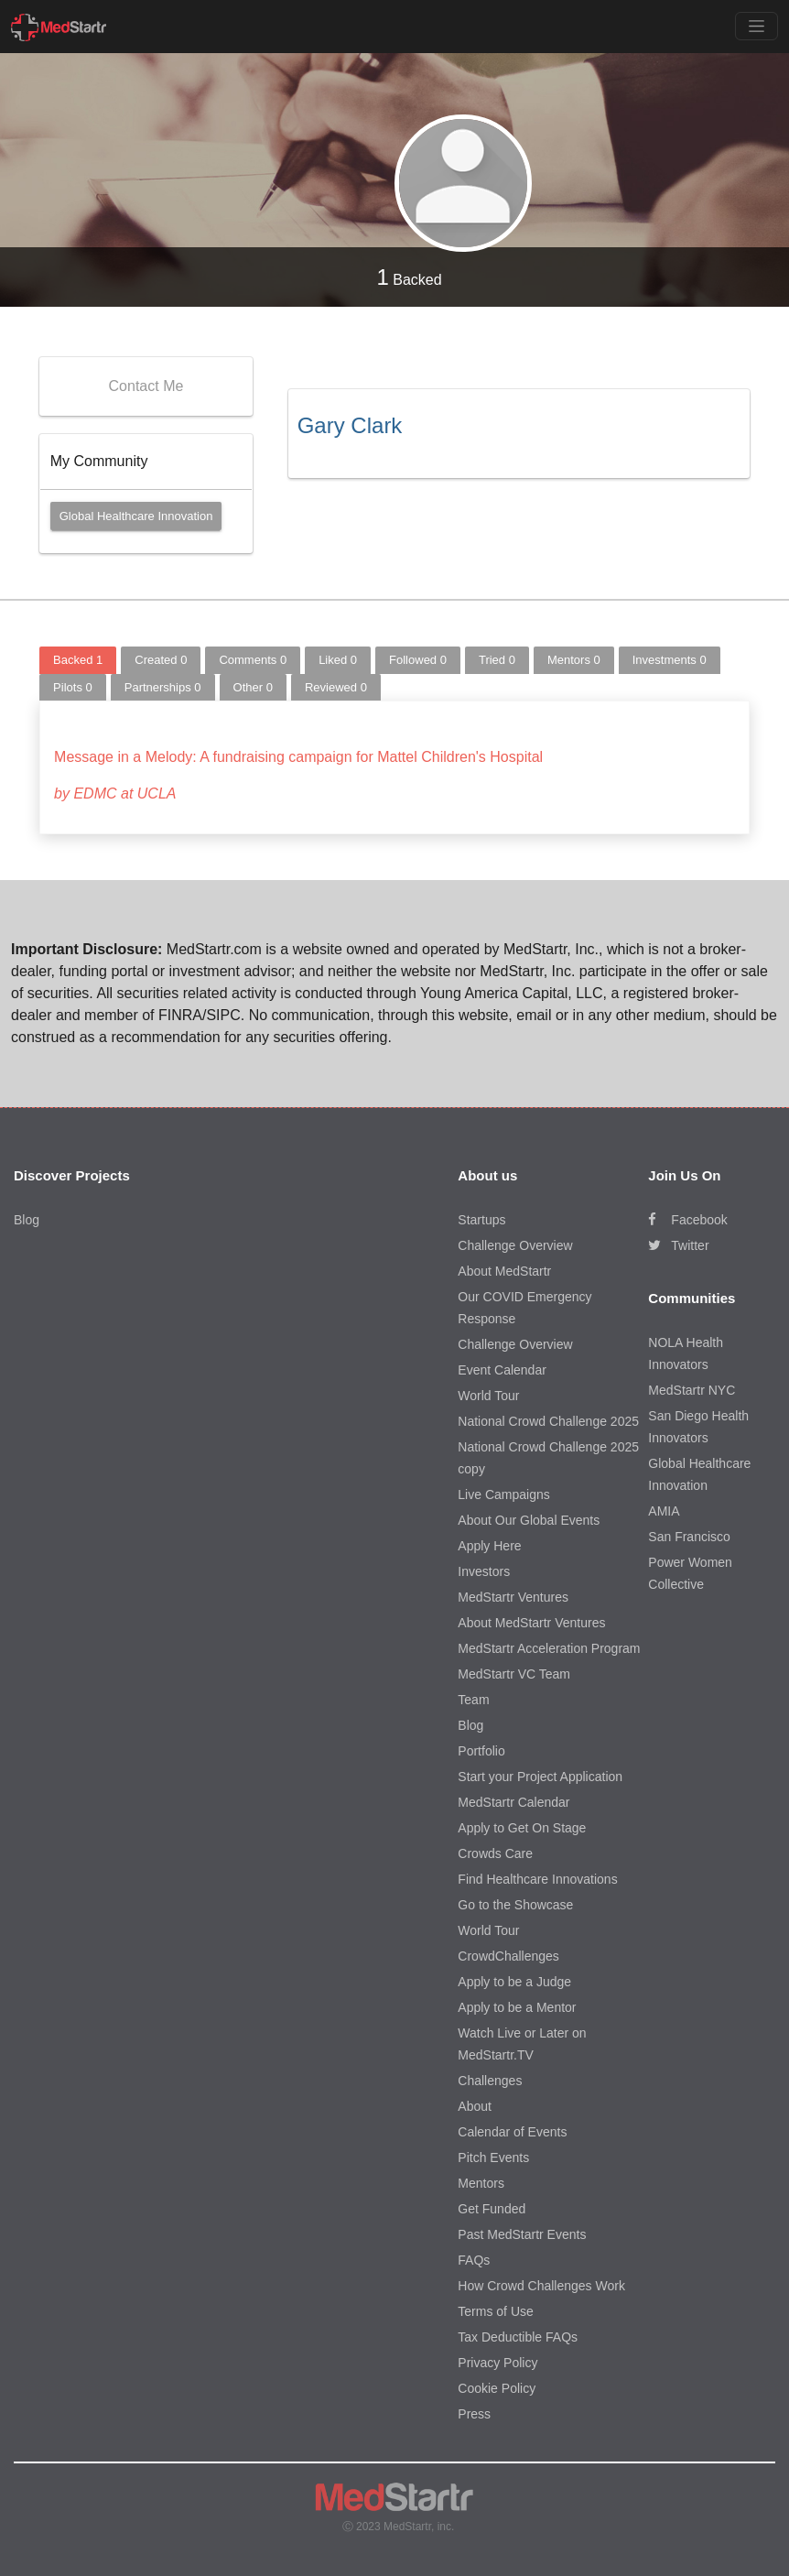 This screenshot has height=2576, width=789. What do you see at coordinates (418, 660) in the screenshot?
I see `Followed` at bounding box center [418, 660].